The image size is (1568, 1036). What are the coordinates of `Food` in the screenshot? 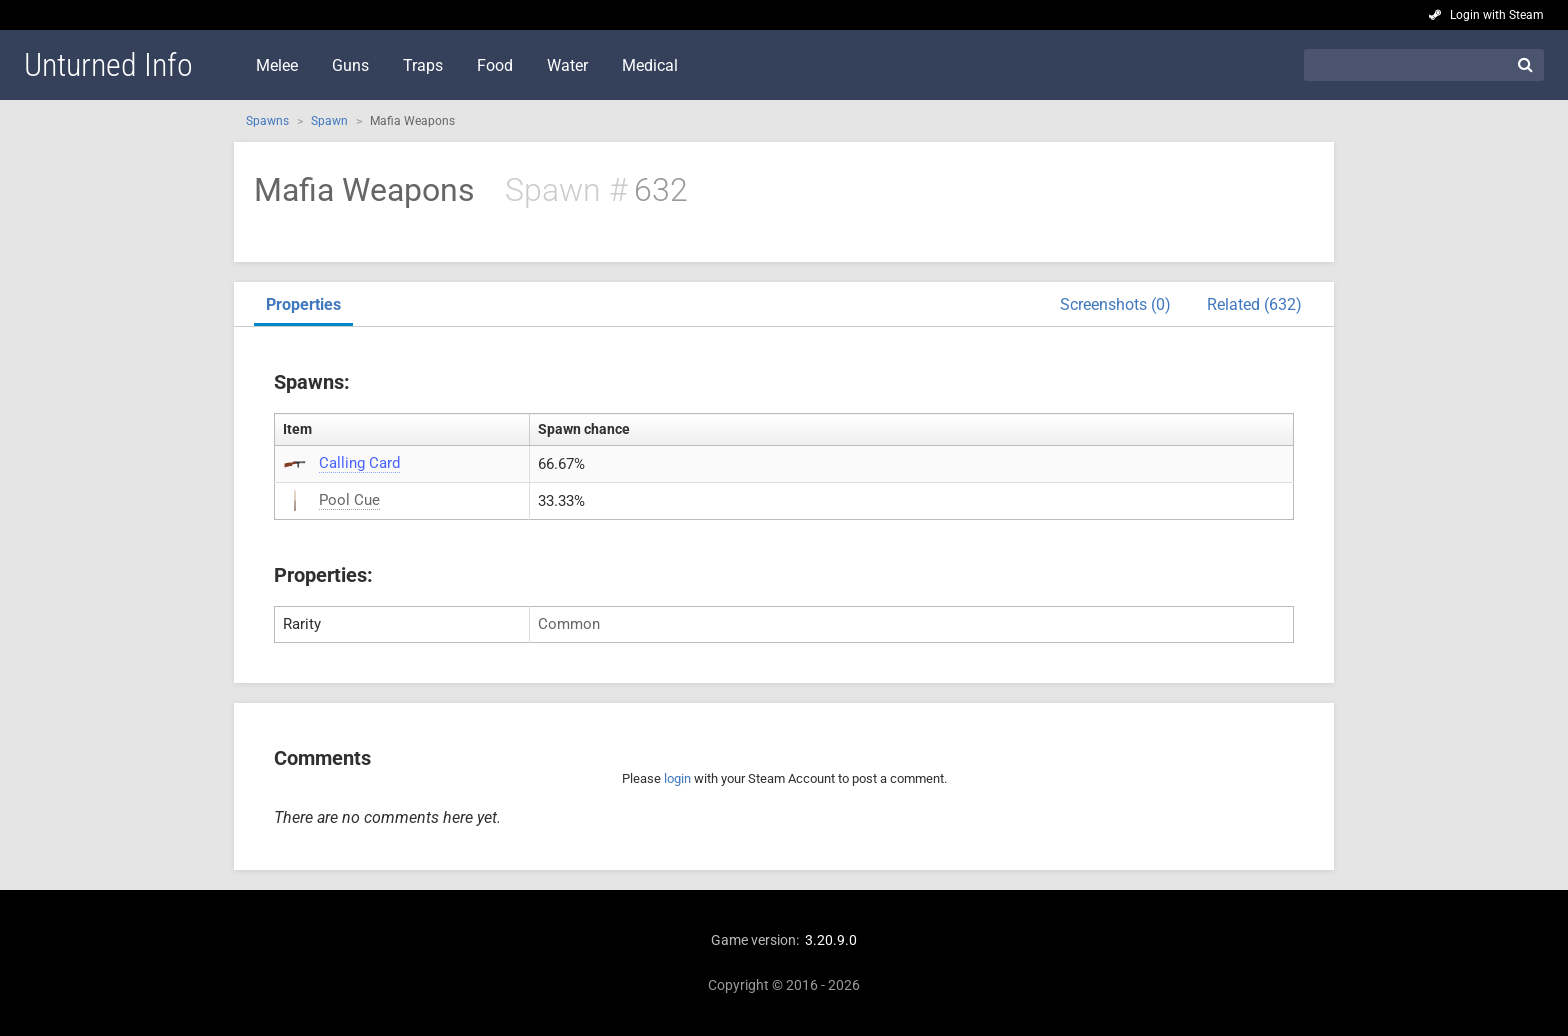 It's located at (495, 65).